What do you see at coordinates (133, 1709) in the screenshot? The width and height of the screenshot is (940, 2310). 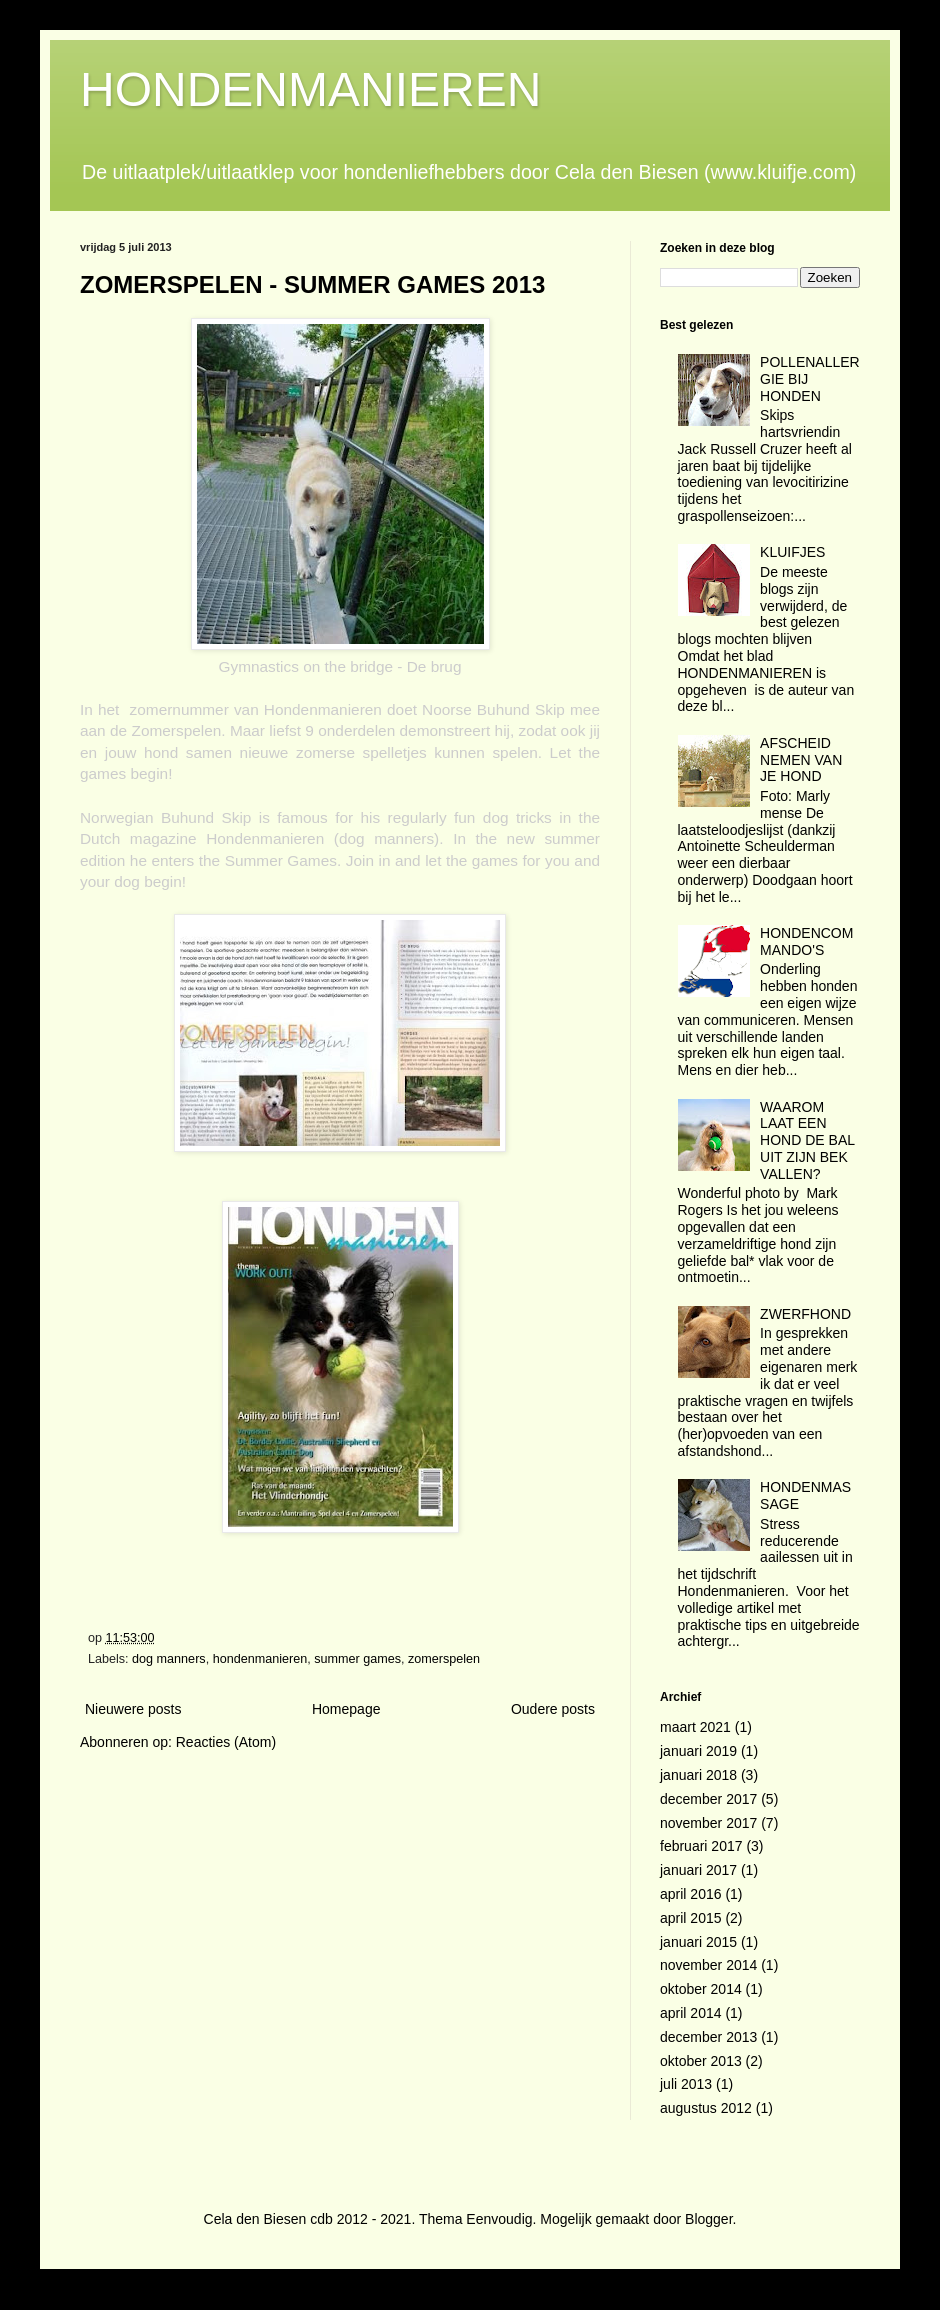 I see `Nieuwere posts` at bounding box center [133, 1709].